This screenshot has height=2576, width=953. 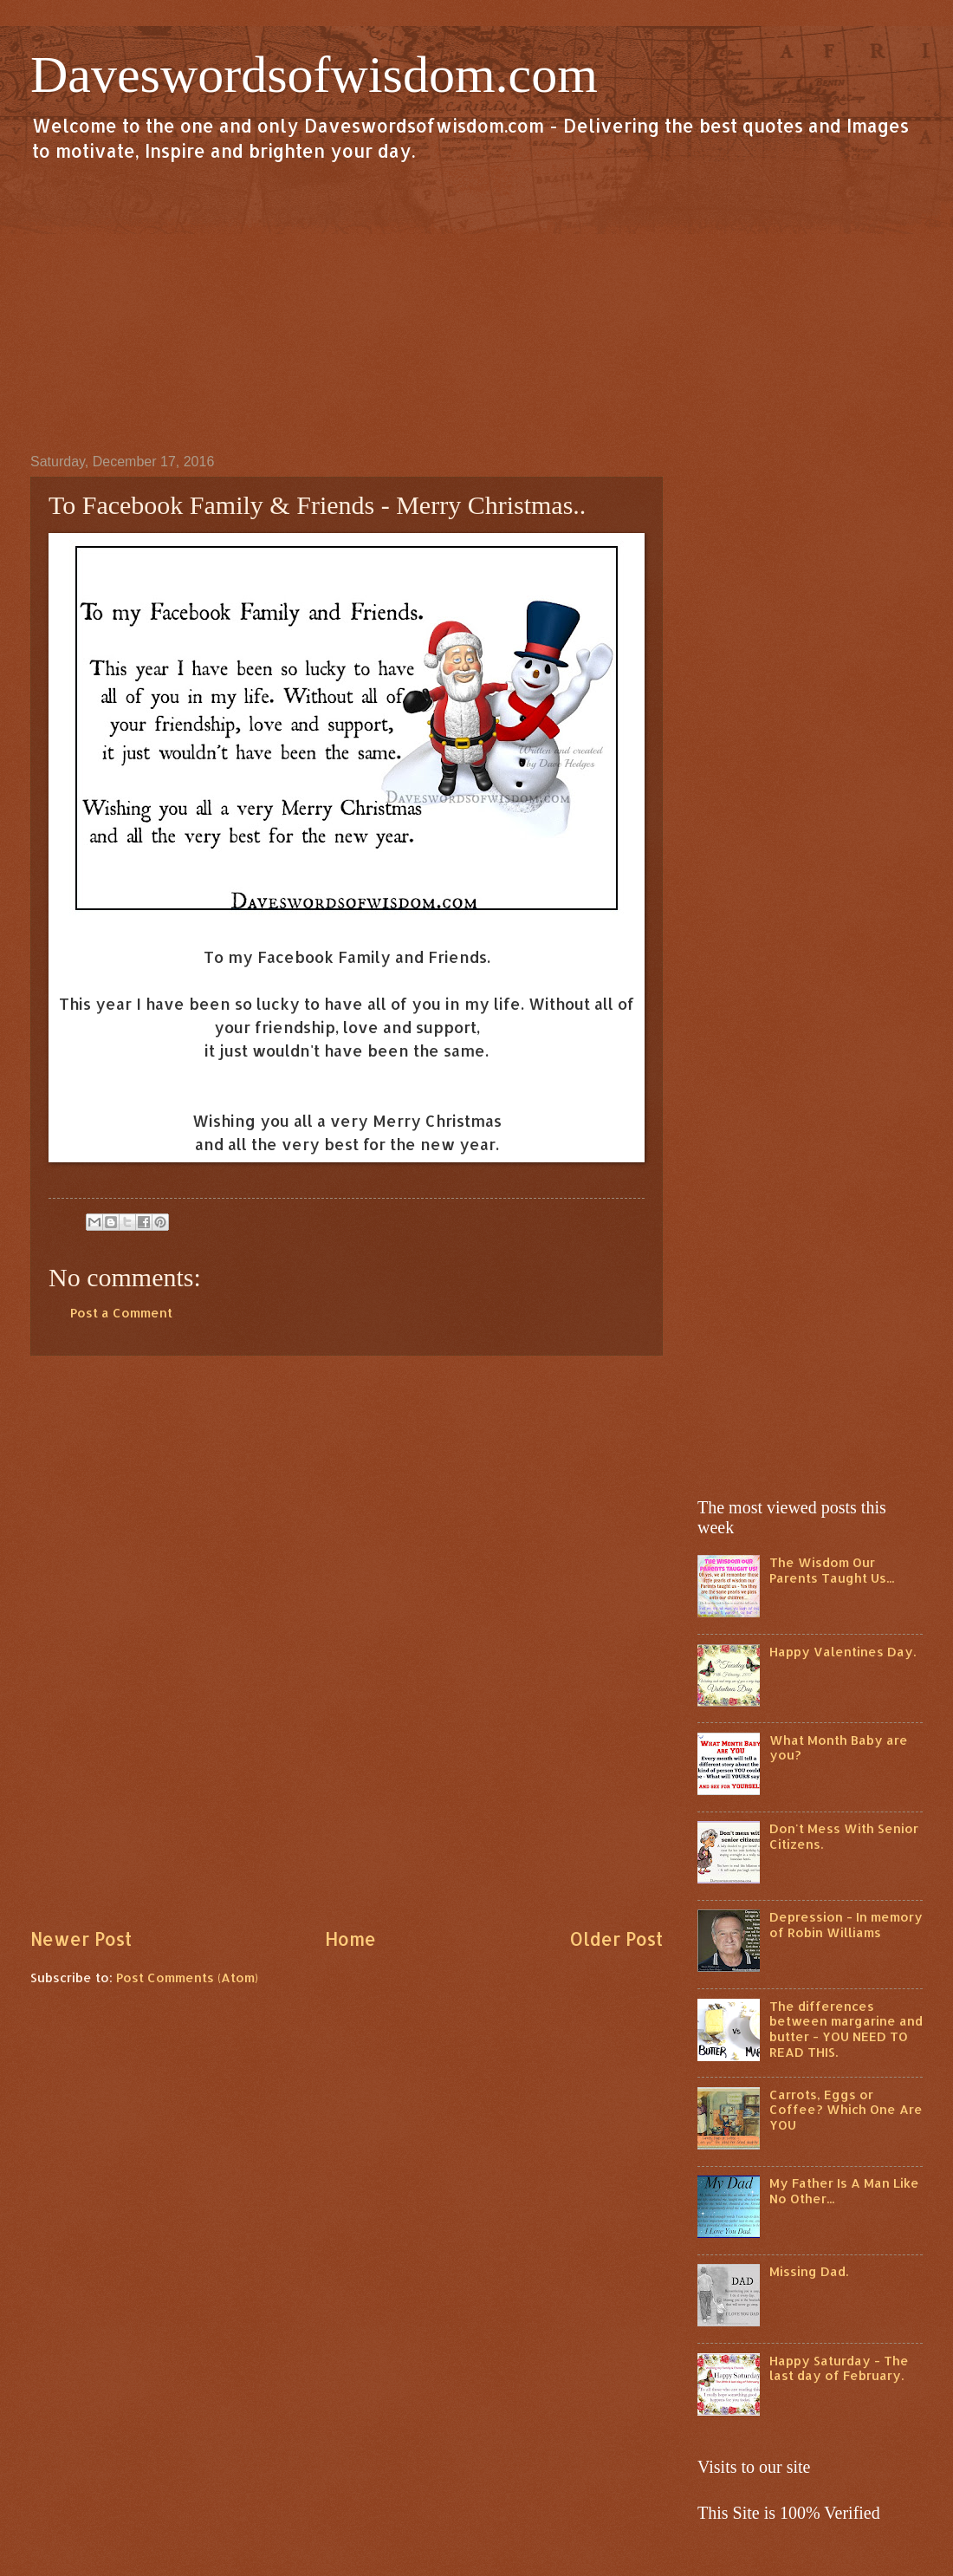 I want to click on Depression - In memory of Robin Williams, so click(x=846, y=1925).